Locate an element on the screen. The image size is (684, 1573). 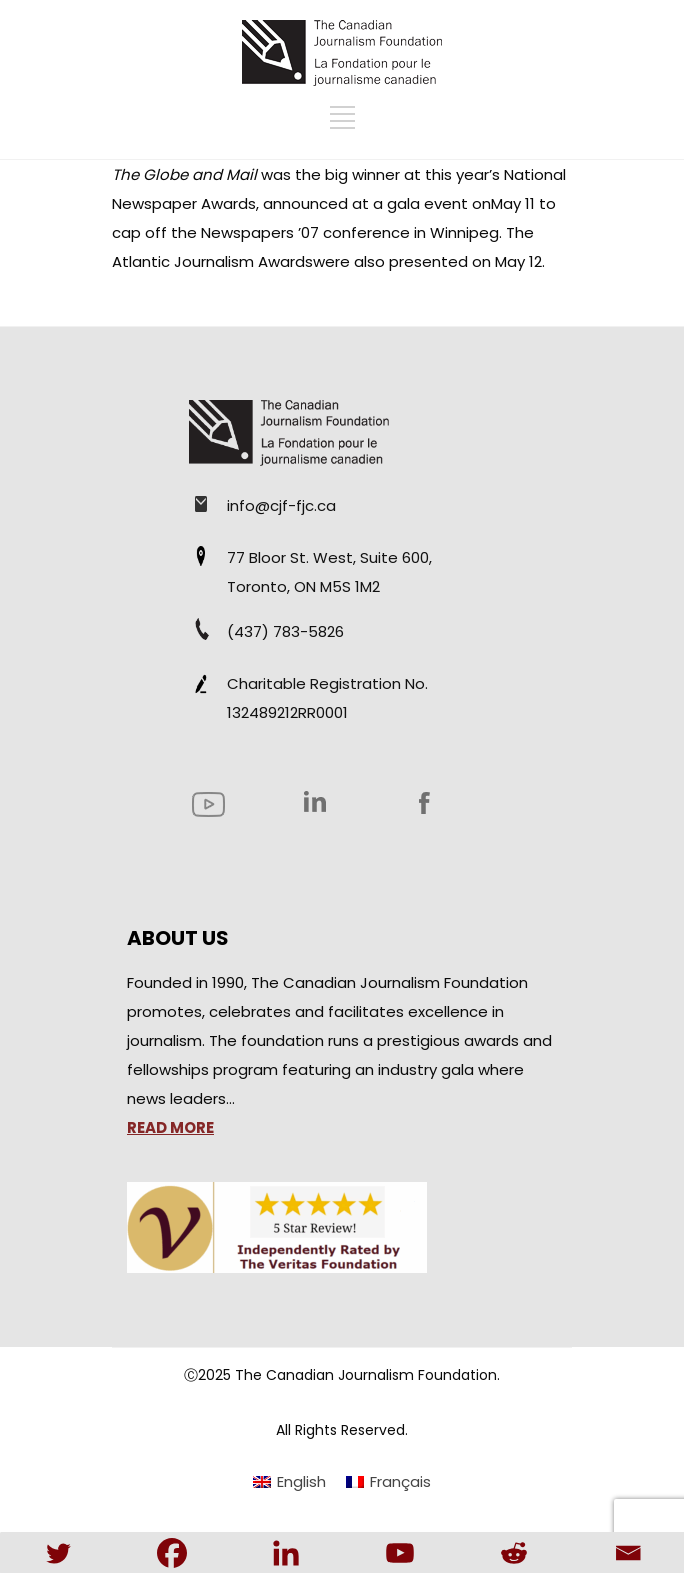
Atlantic Journalism Awards is located at coordinates (212, 261).